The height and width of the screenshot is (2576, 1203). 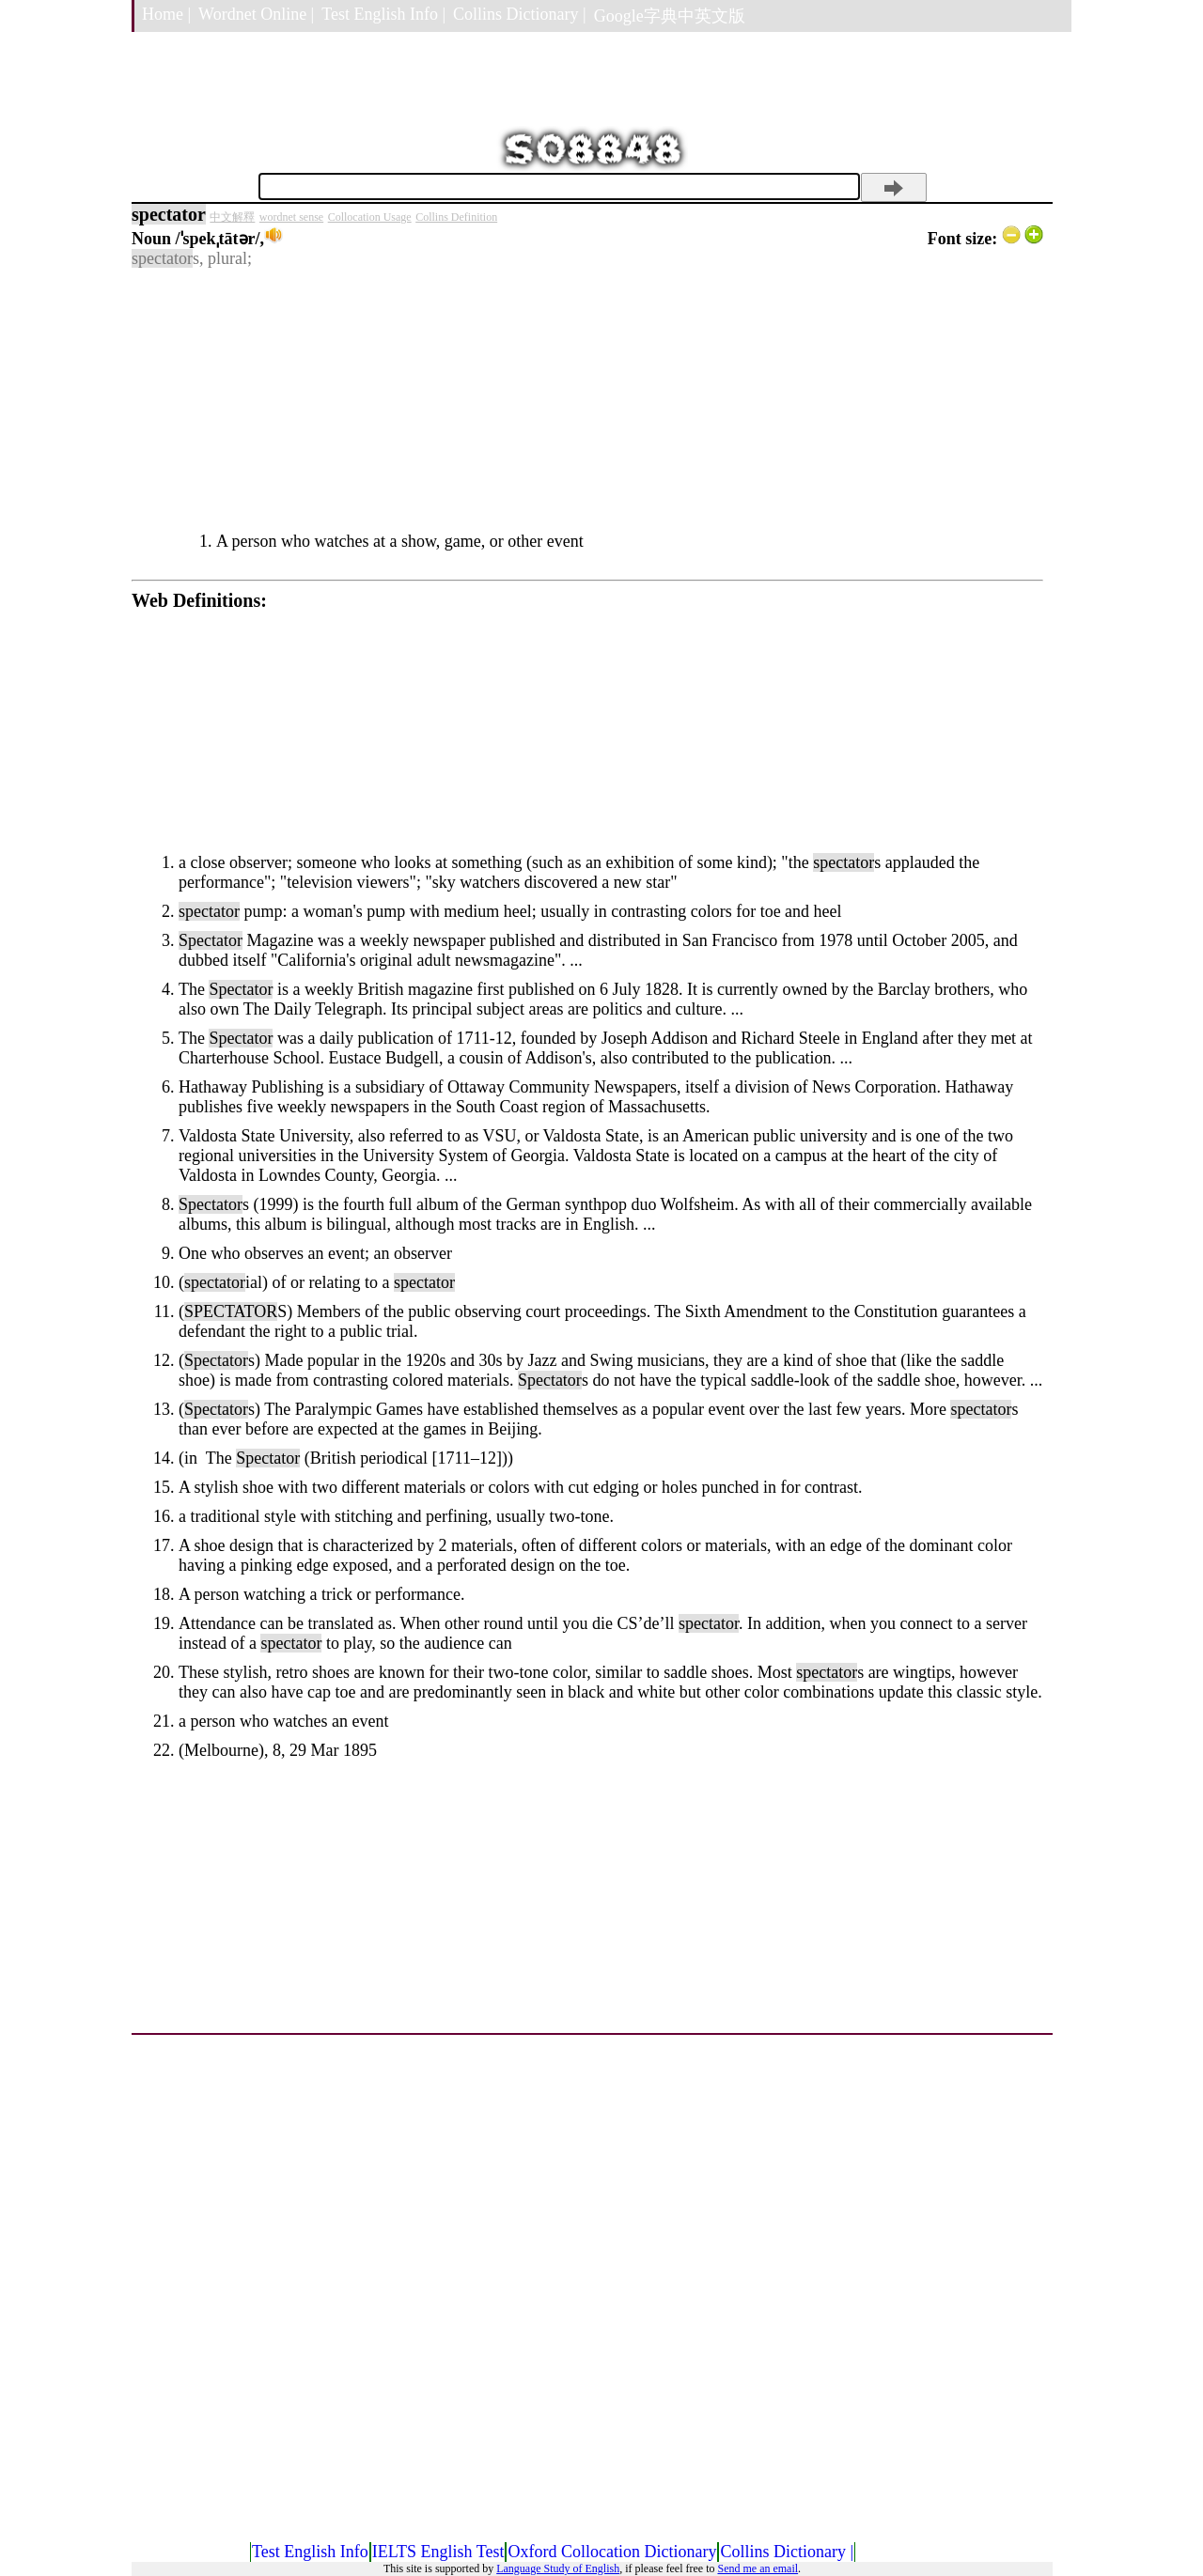 I want to click on [Advertisement], so click(x=587, y=400).